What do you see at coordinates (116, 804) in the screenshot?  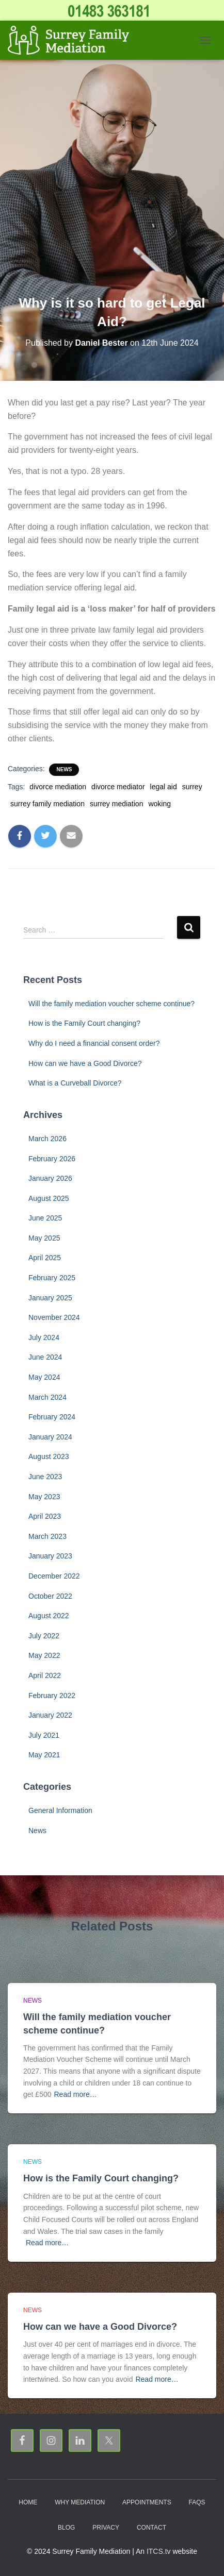 I see `surrey mediation` at bounding box center [116, 804].